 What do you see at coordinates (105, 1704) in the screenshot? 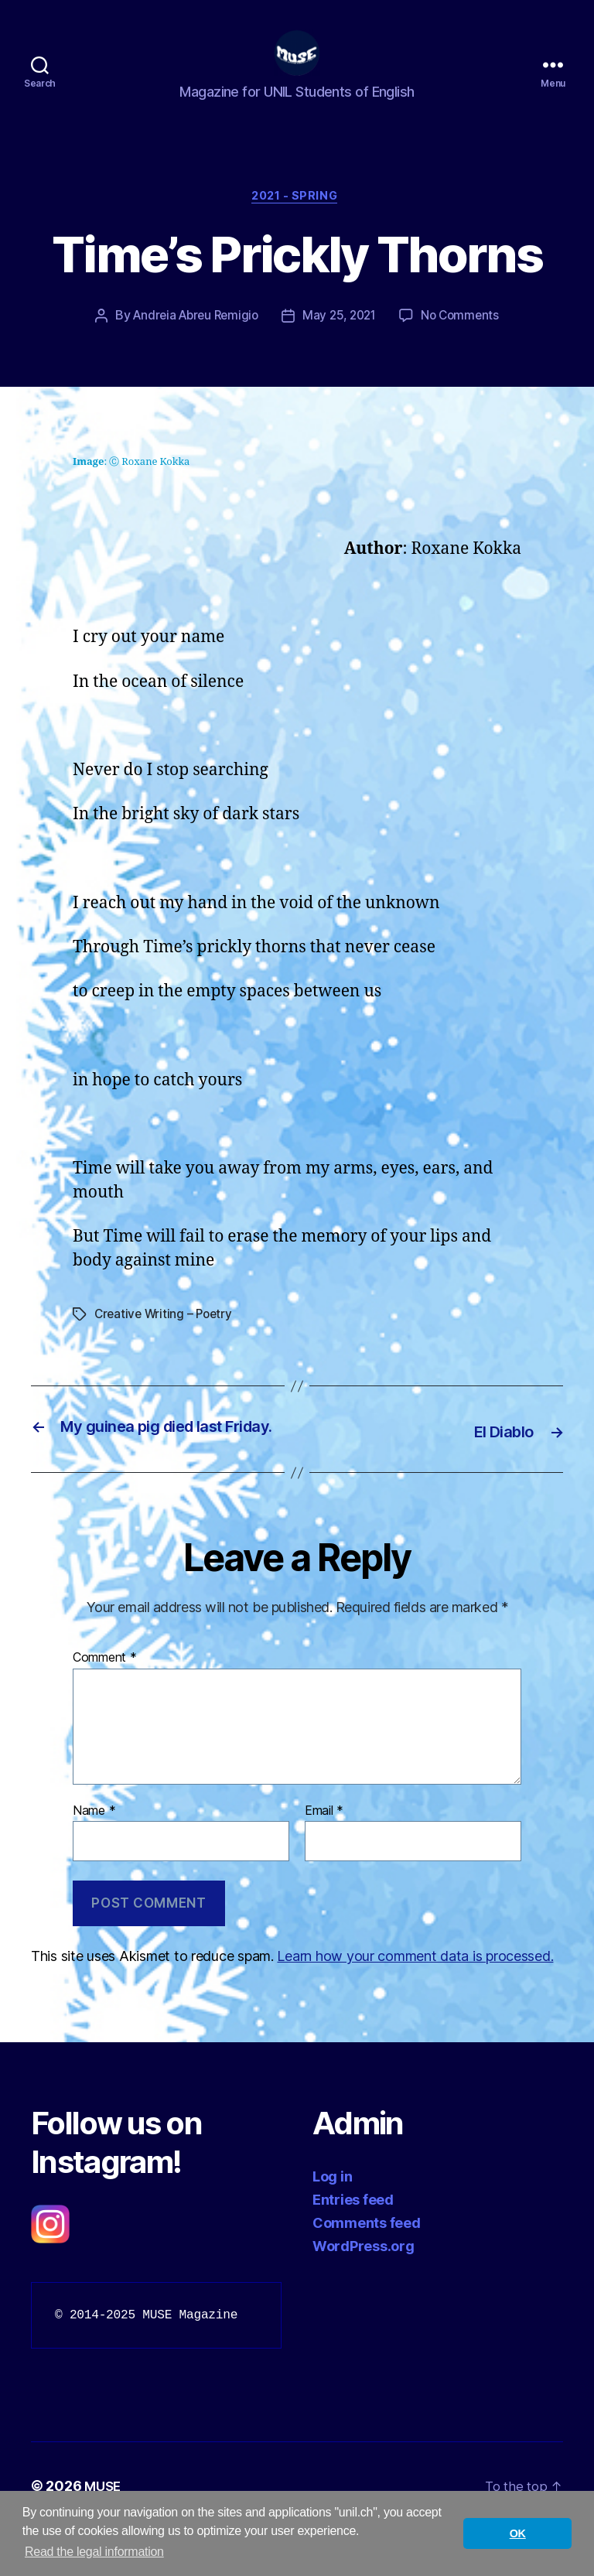
I see `Comment` at bounding box center [105, 1704].